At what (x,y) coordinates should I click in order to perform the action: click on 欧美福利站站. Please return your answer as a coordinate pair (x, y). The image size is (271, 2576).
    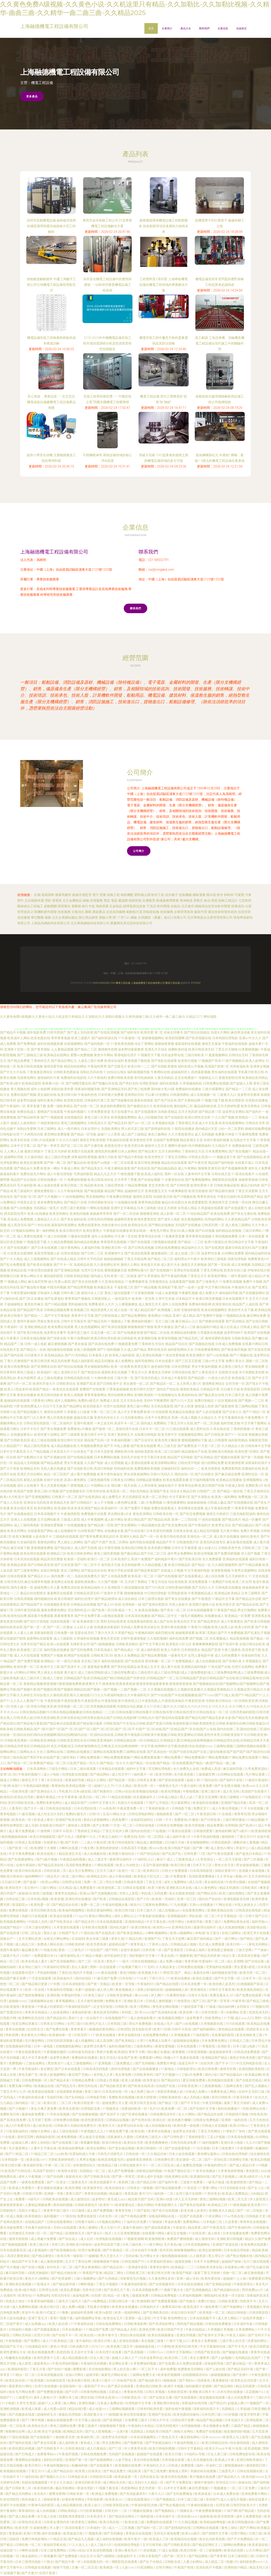
    Looking at the image, I should click on (188, 1395).